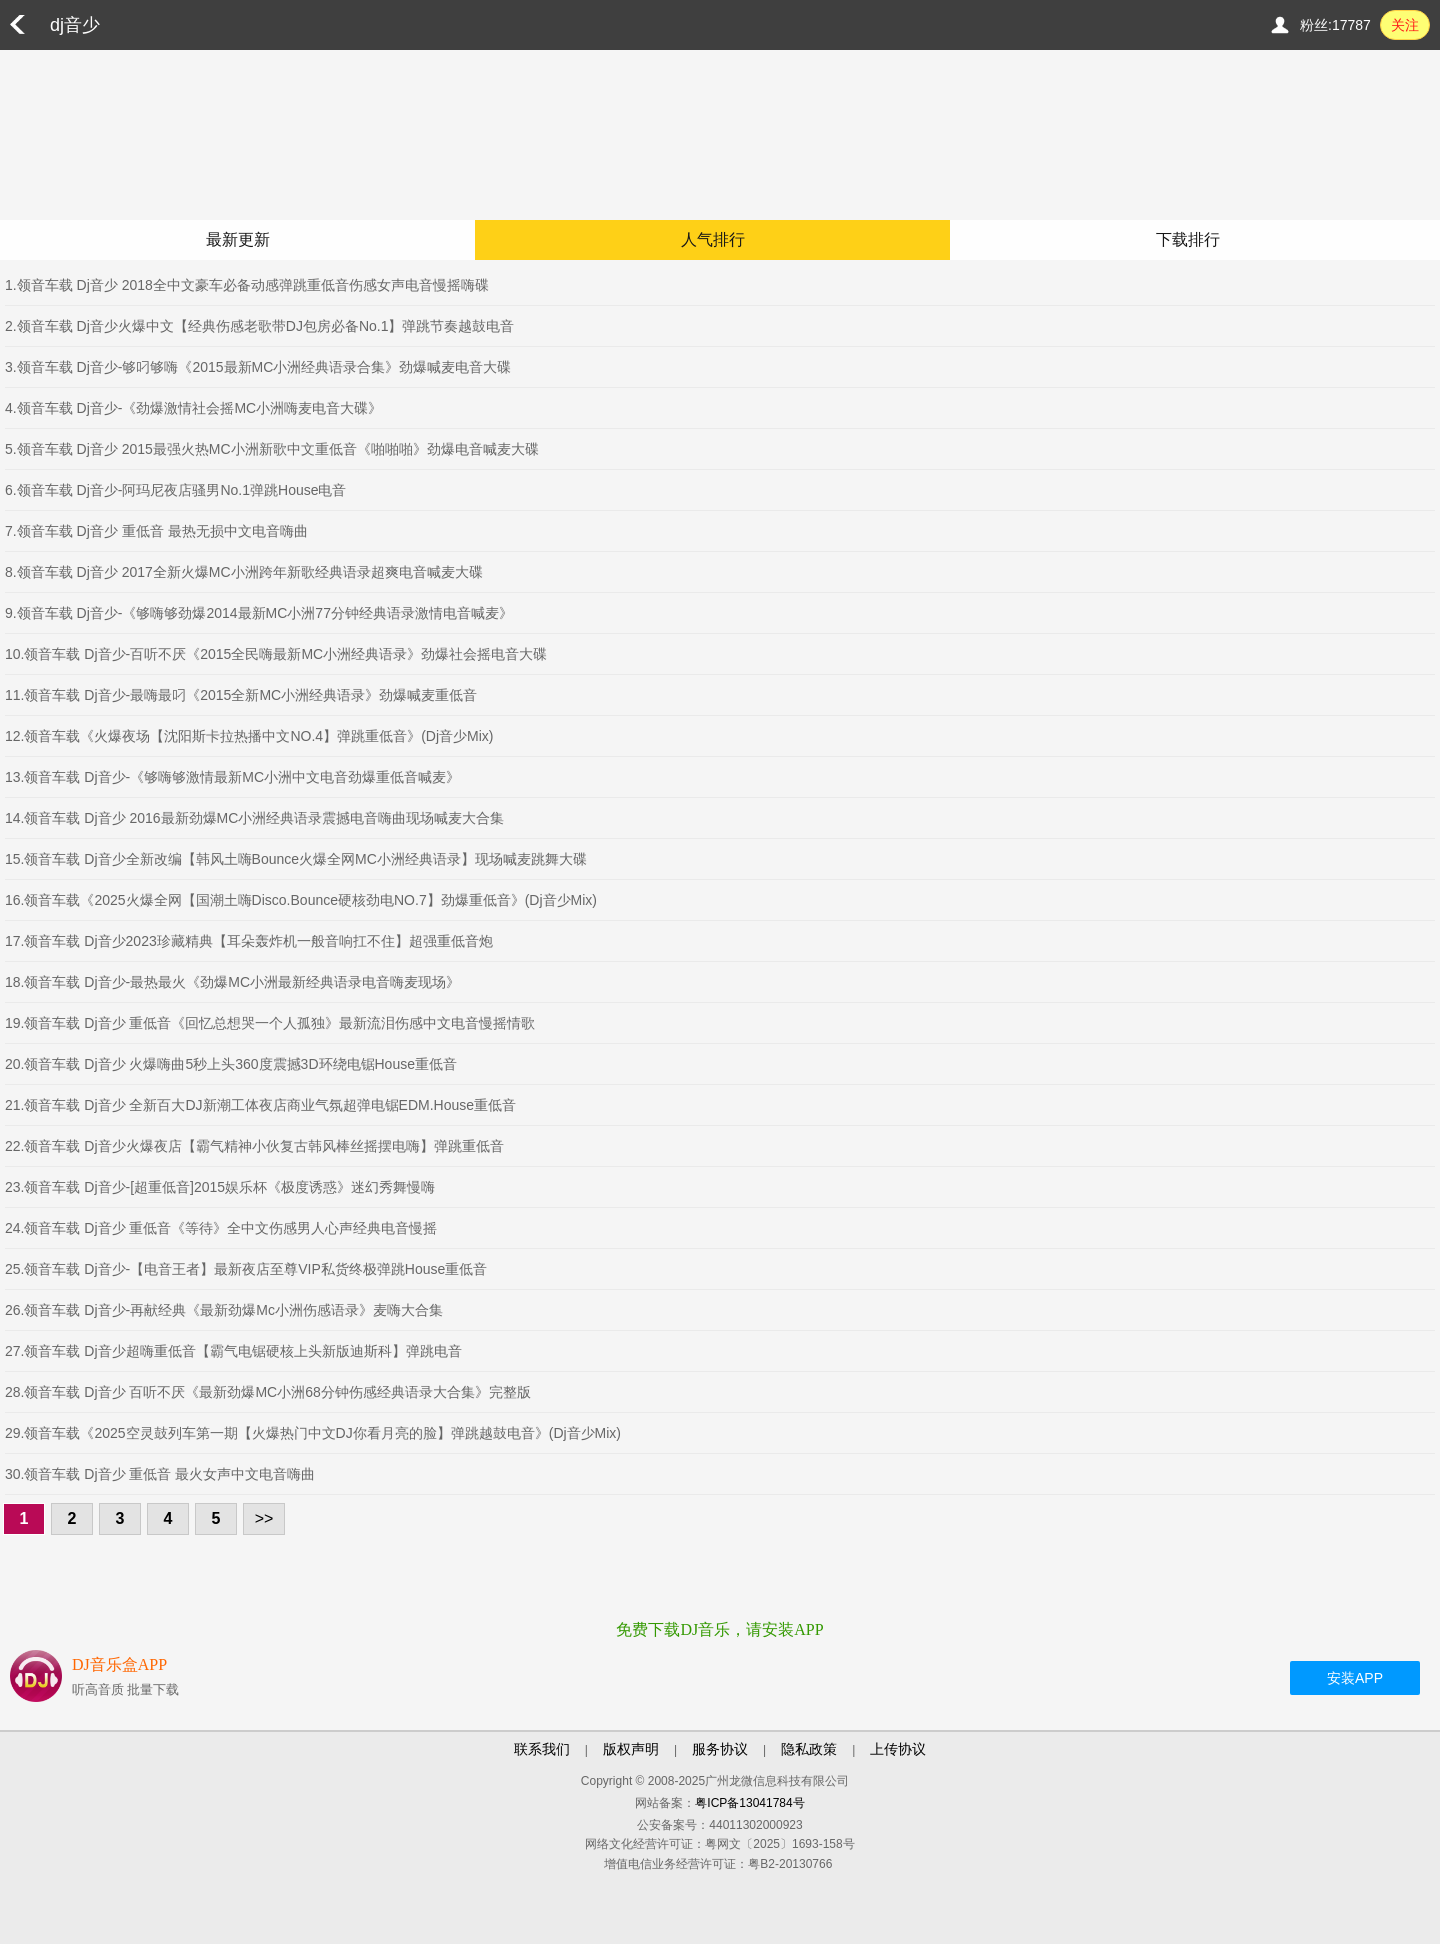 The width and height of the screenshot is (1440, 1944). Describe the element at coordinates (247, 285) in the screenshot. I see `1.领音车载 Dj音少 2018全中文豪车必备动感弹跳重低音伤感女声电音慢摇嗨碟` at that location.